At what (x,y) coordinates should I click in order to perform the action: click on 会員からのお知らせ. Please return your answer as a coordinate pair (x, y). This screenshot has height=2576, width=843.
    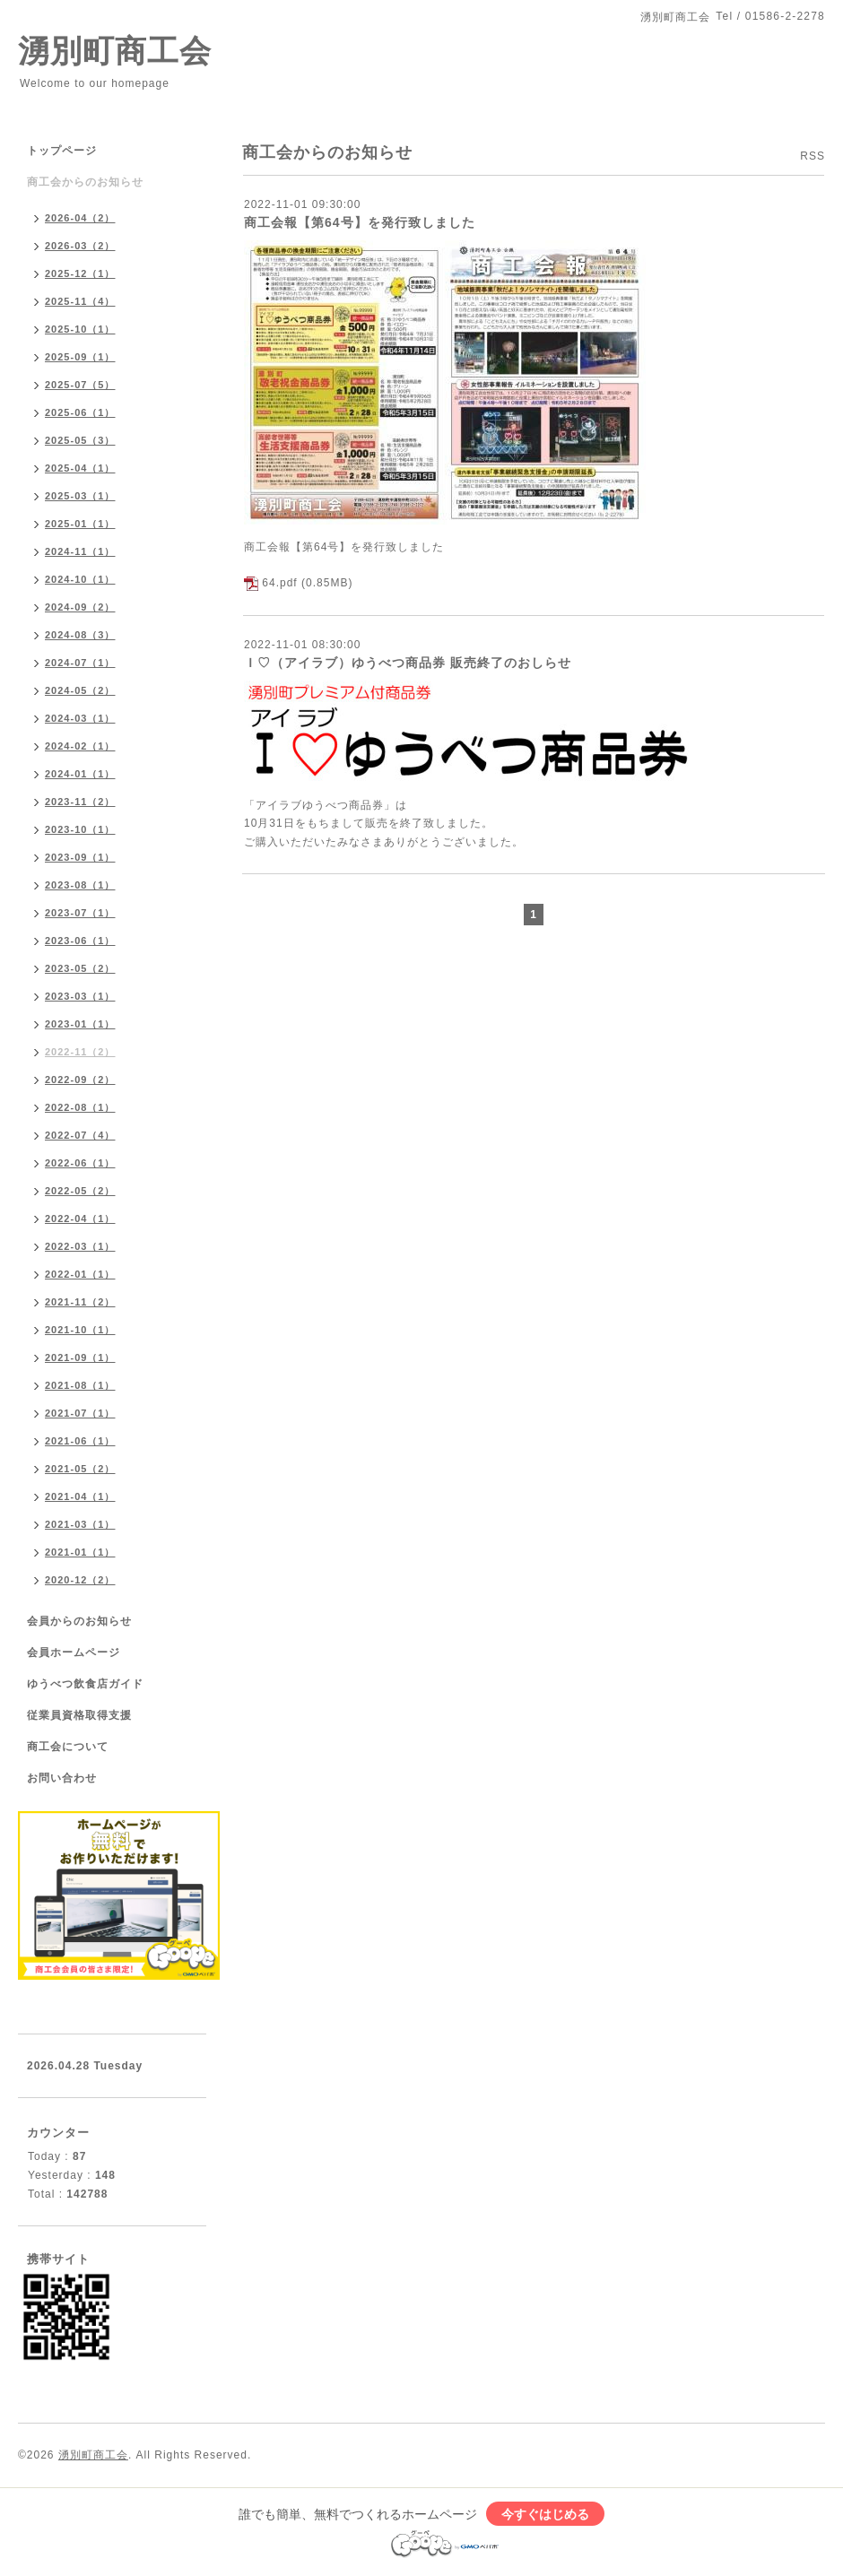
    Looking at the image, I should click on (79, 1621).